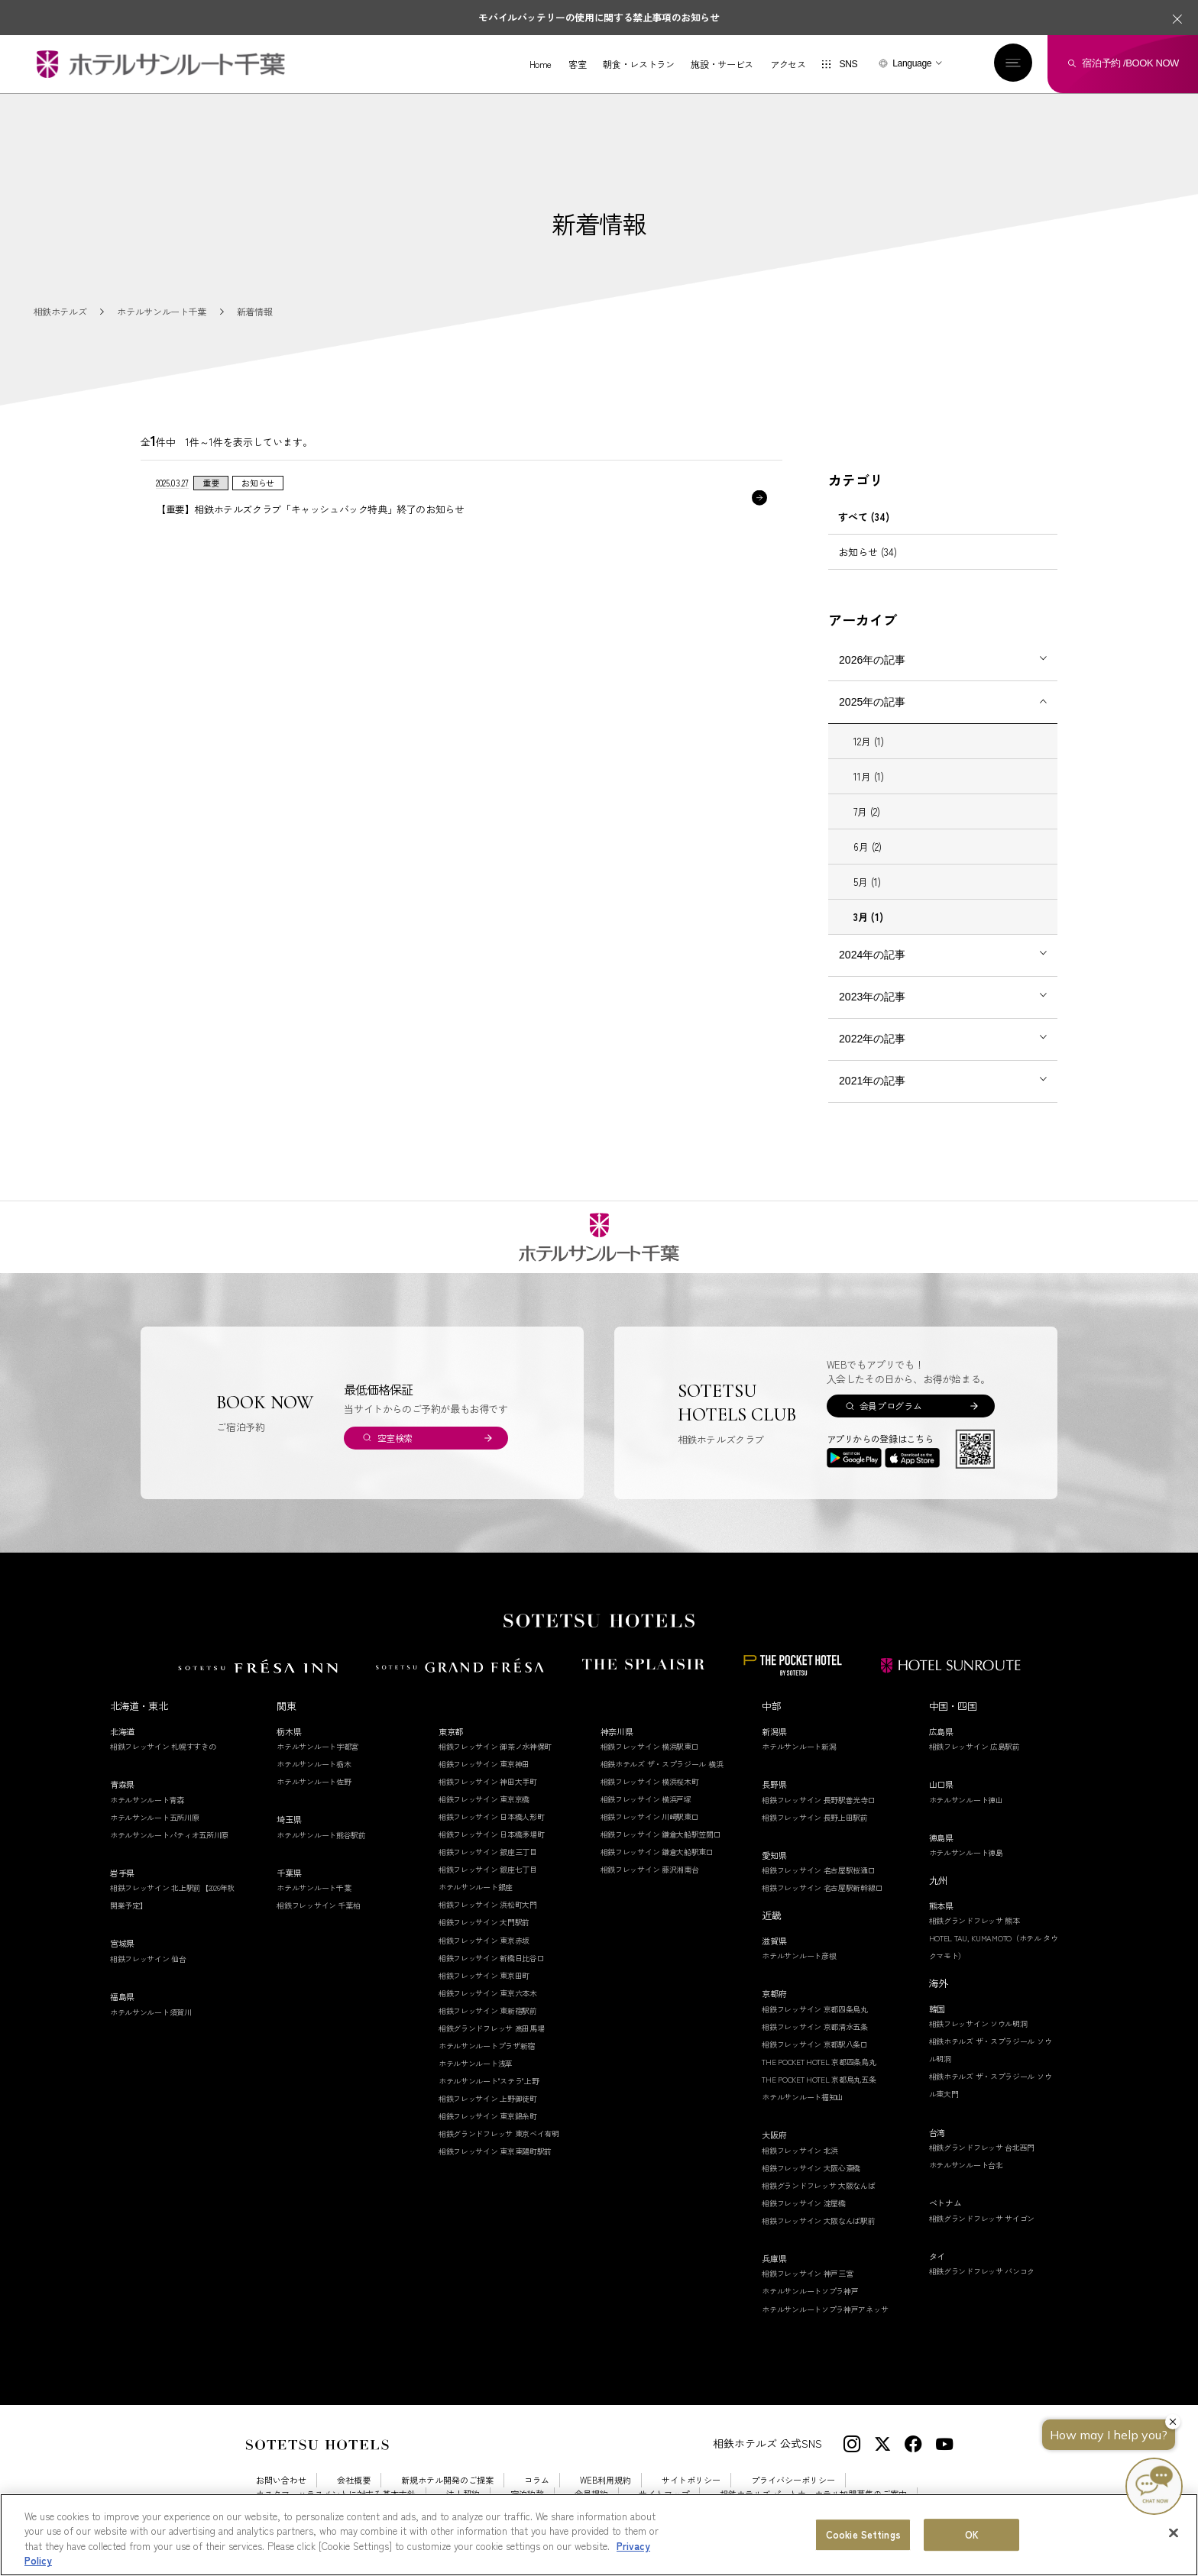 The height and width of the screenshot is (2576, 1198). What do you see at coordinates (982, 2147) in the screenshot?
I see `相鉄グランドフレッサ 台北西門` at bounding box center [982, 2147].